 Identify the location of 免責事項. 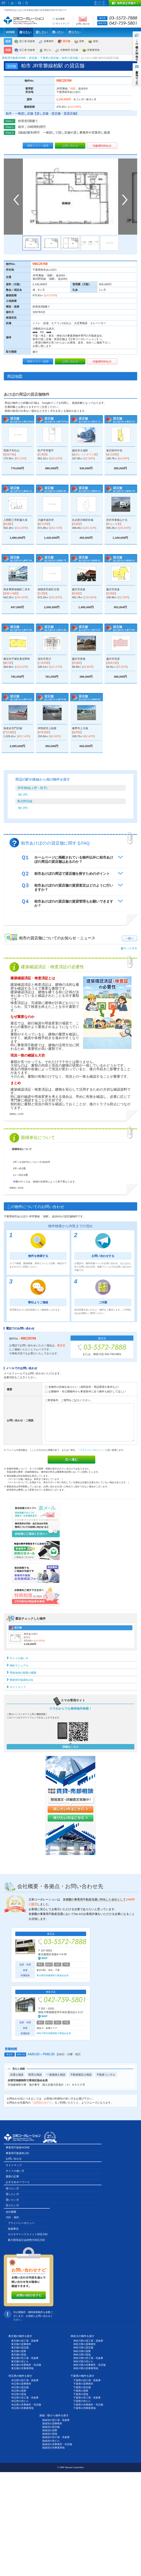
(13, 2228).